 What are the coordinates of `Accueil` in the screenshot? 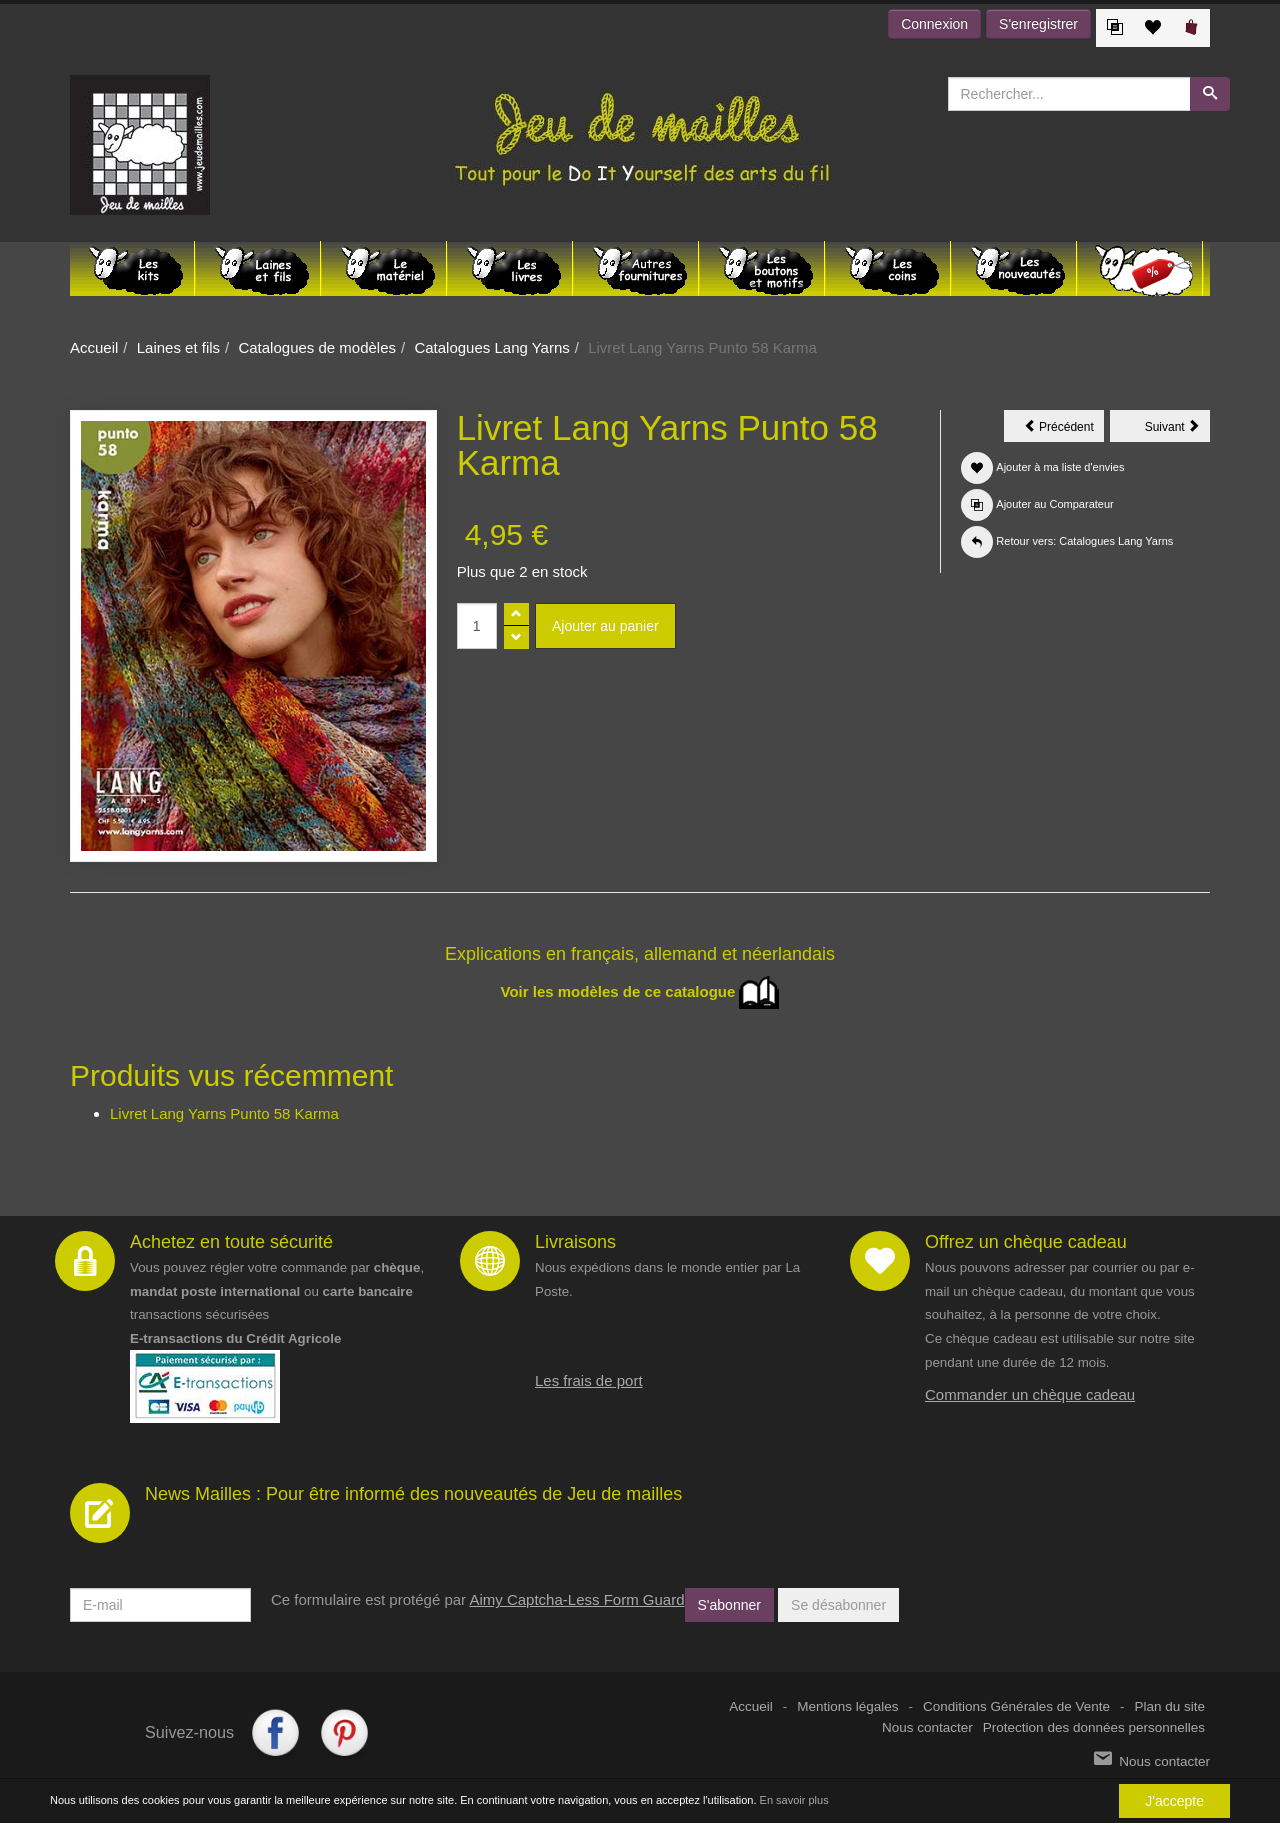 It's located at (94, 347).